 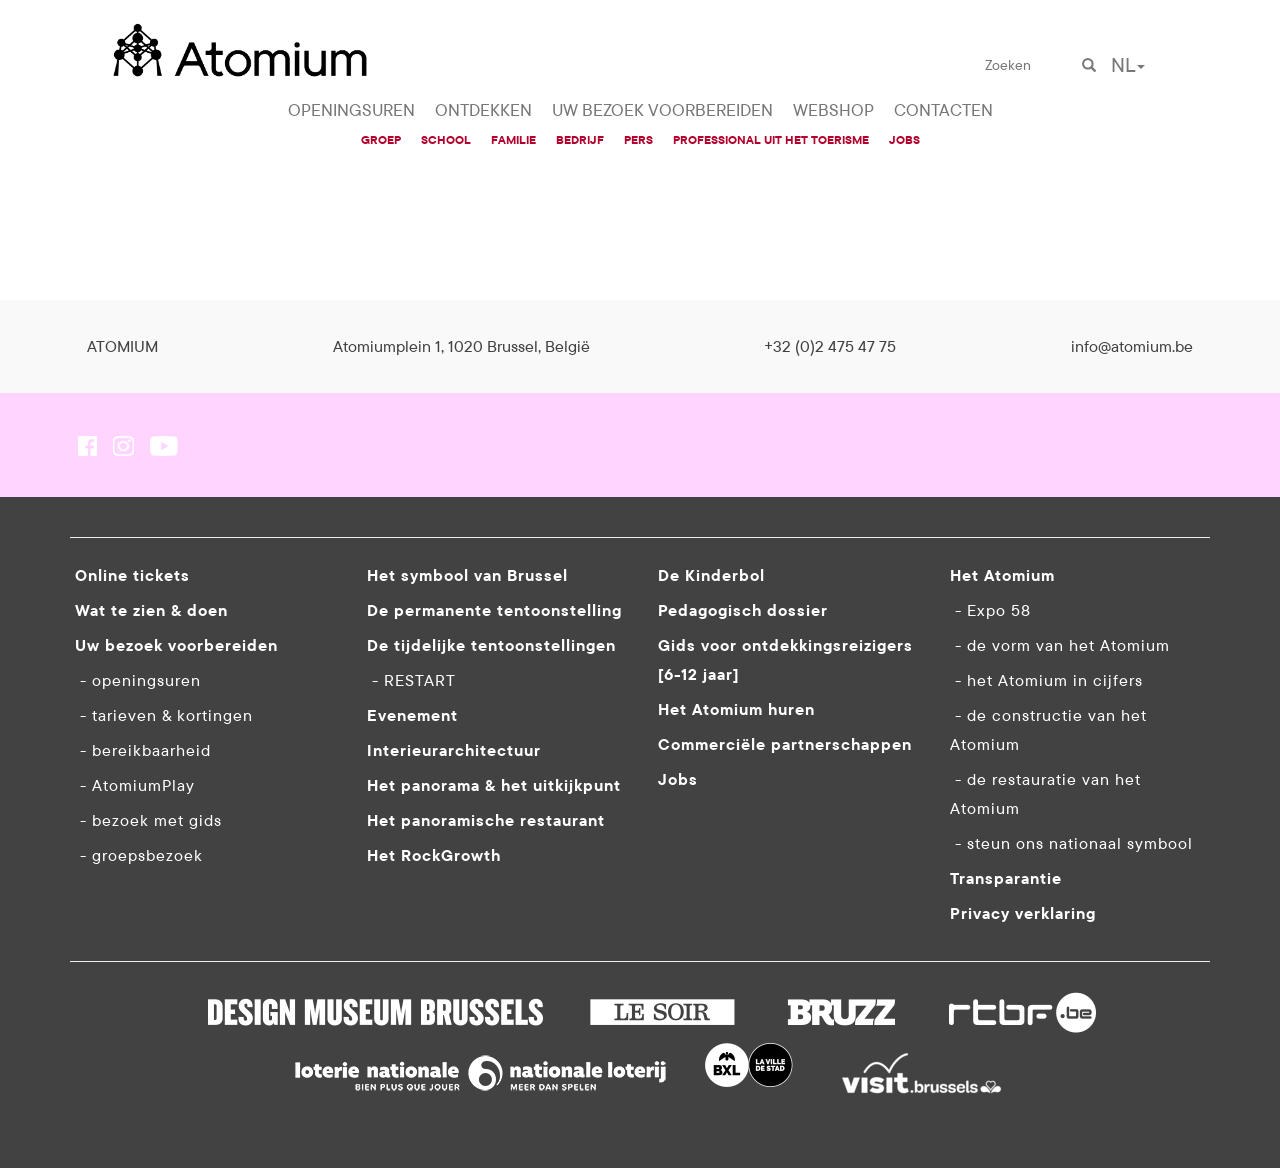 What do you see at coordinates (1060, 645) in the screenshot?
I see `- de vorm van het Atomium` at bounding box center [1060, 645].